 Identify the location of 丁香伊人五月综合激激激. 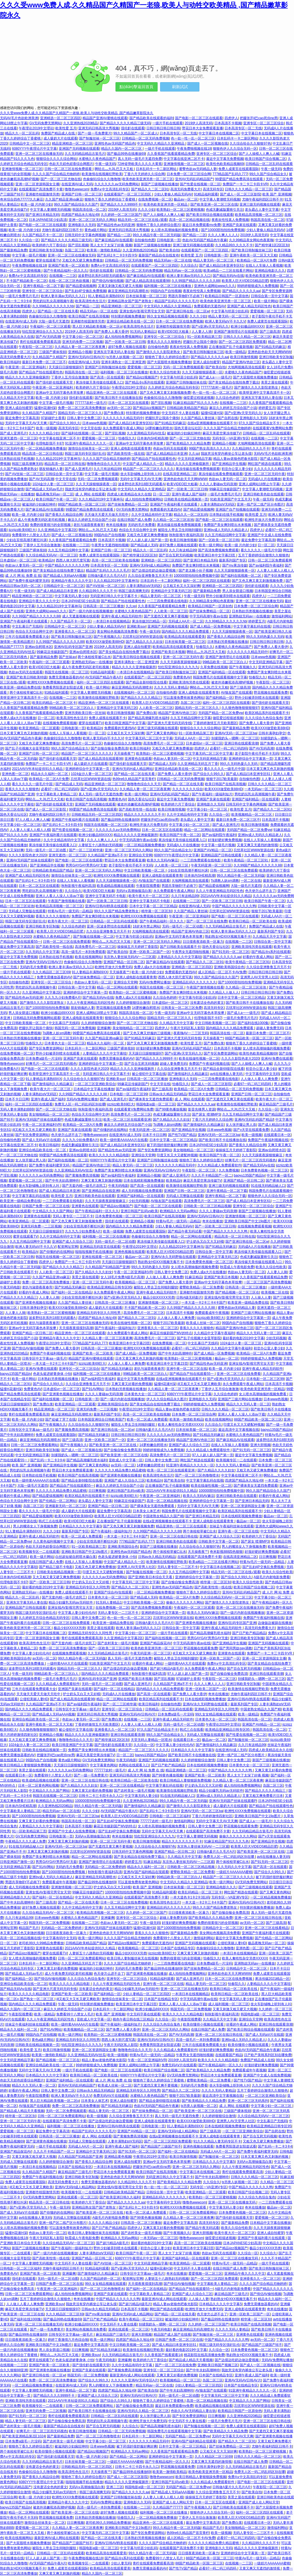
(69, 377).